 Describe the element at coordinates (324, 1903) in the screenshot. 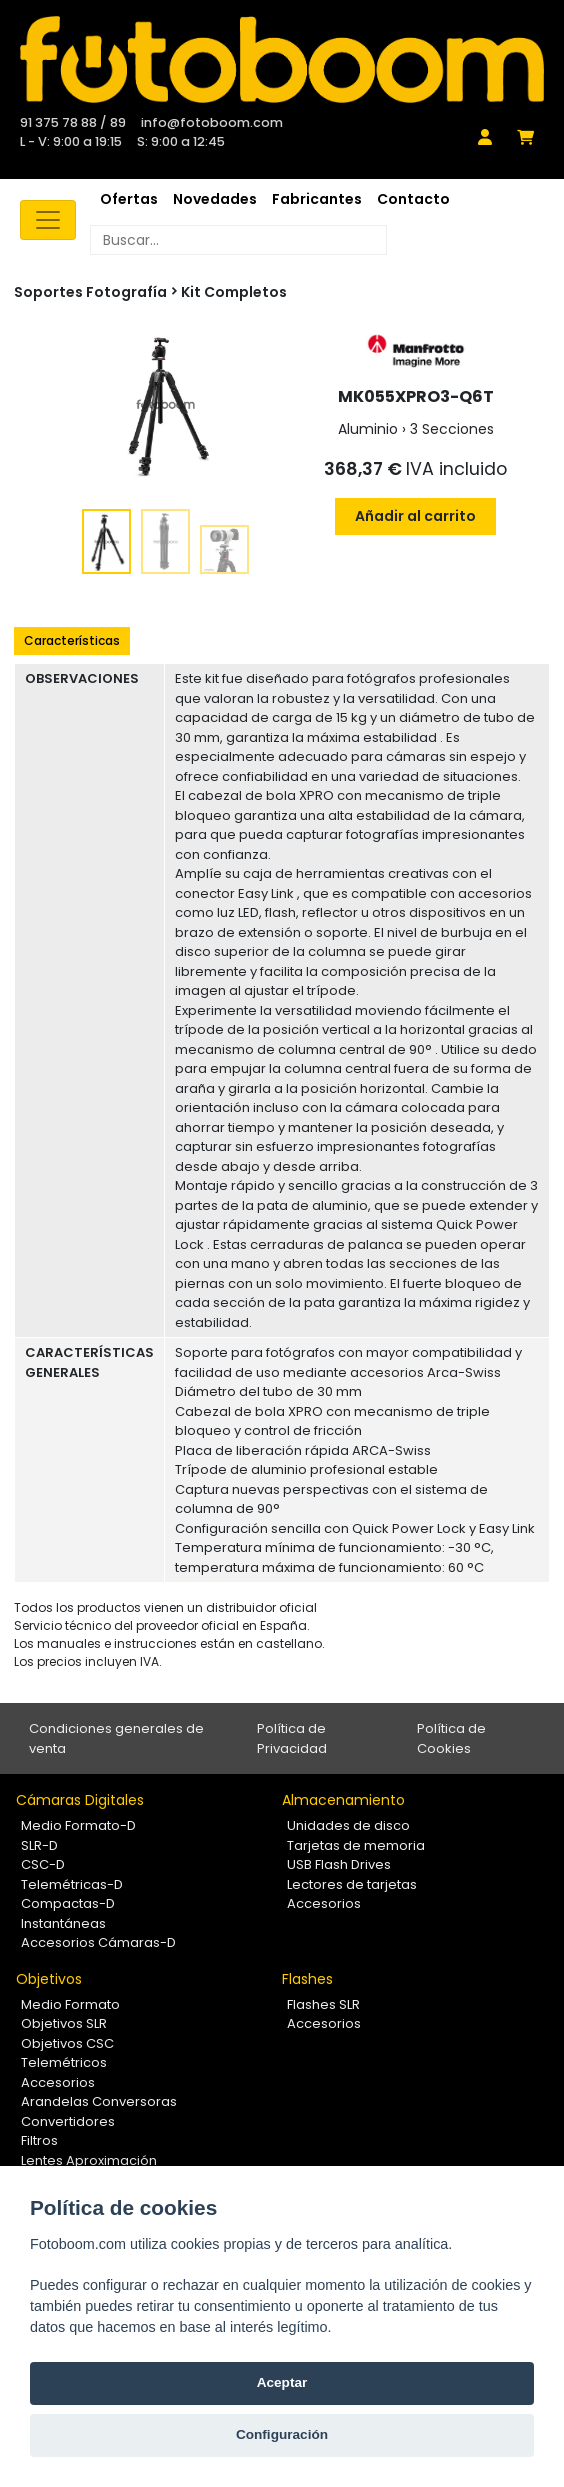

I see `Accesorios` at that location.